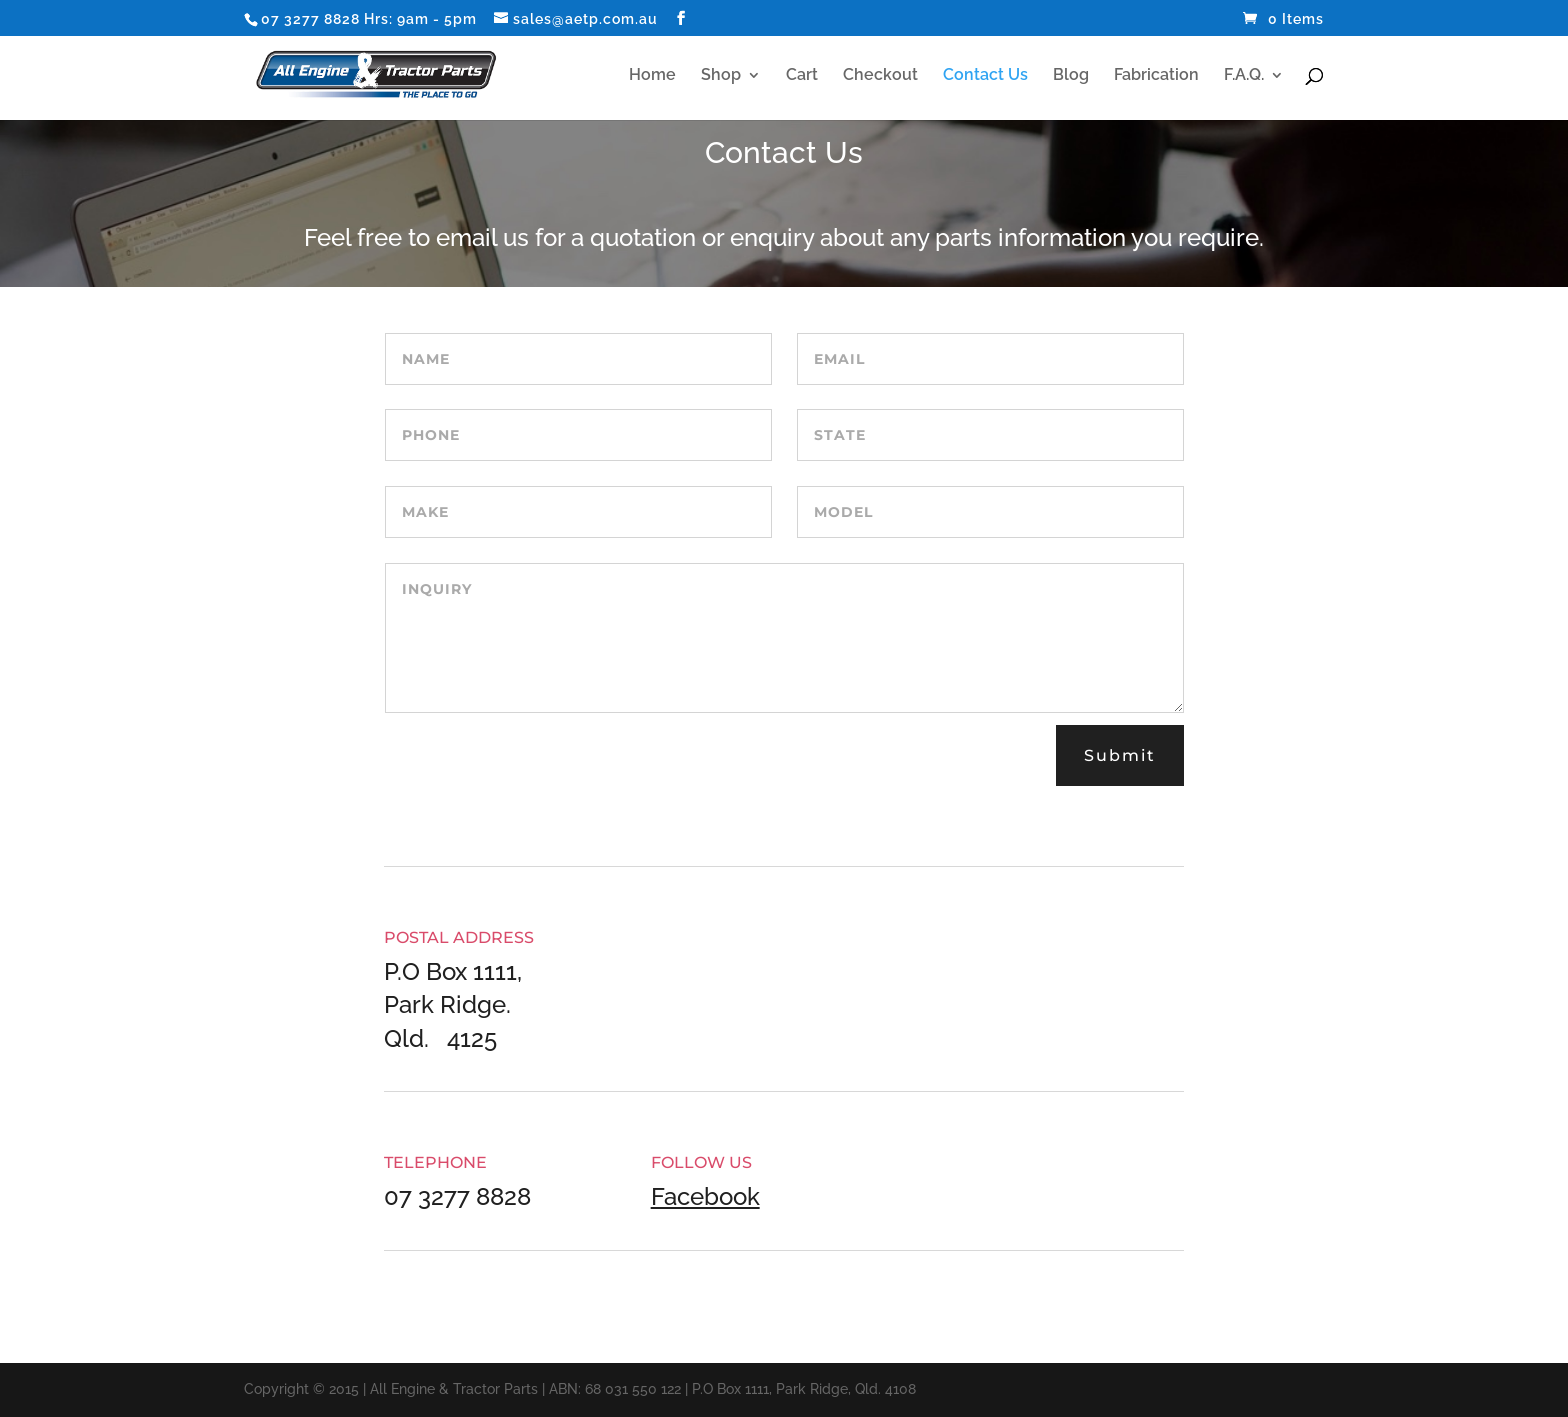  I want to click on Home, so click(652, 76).